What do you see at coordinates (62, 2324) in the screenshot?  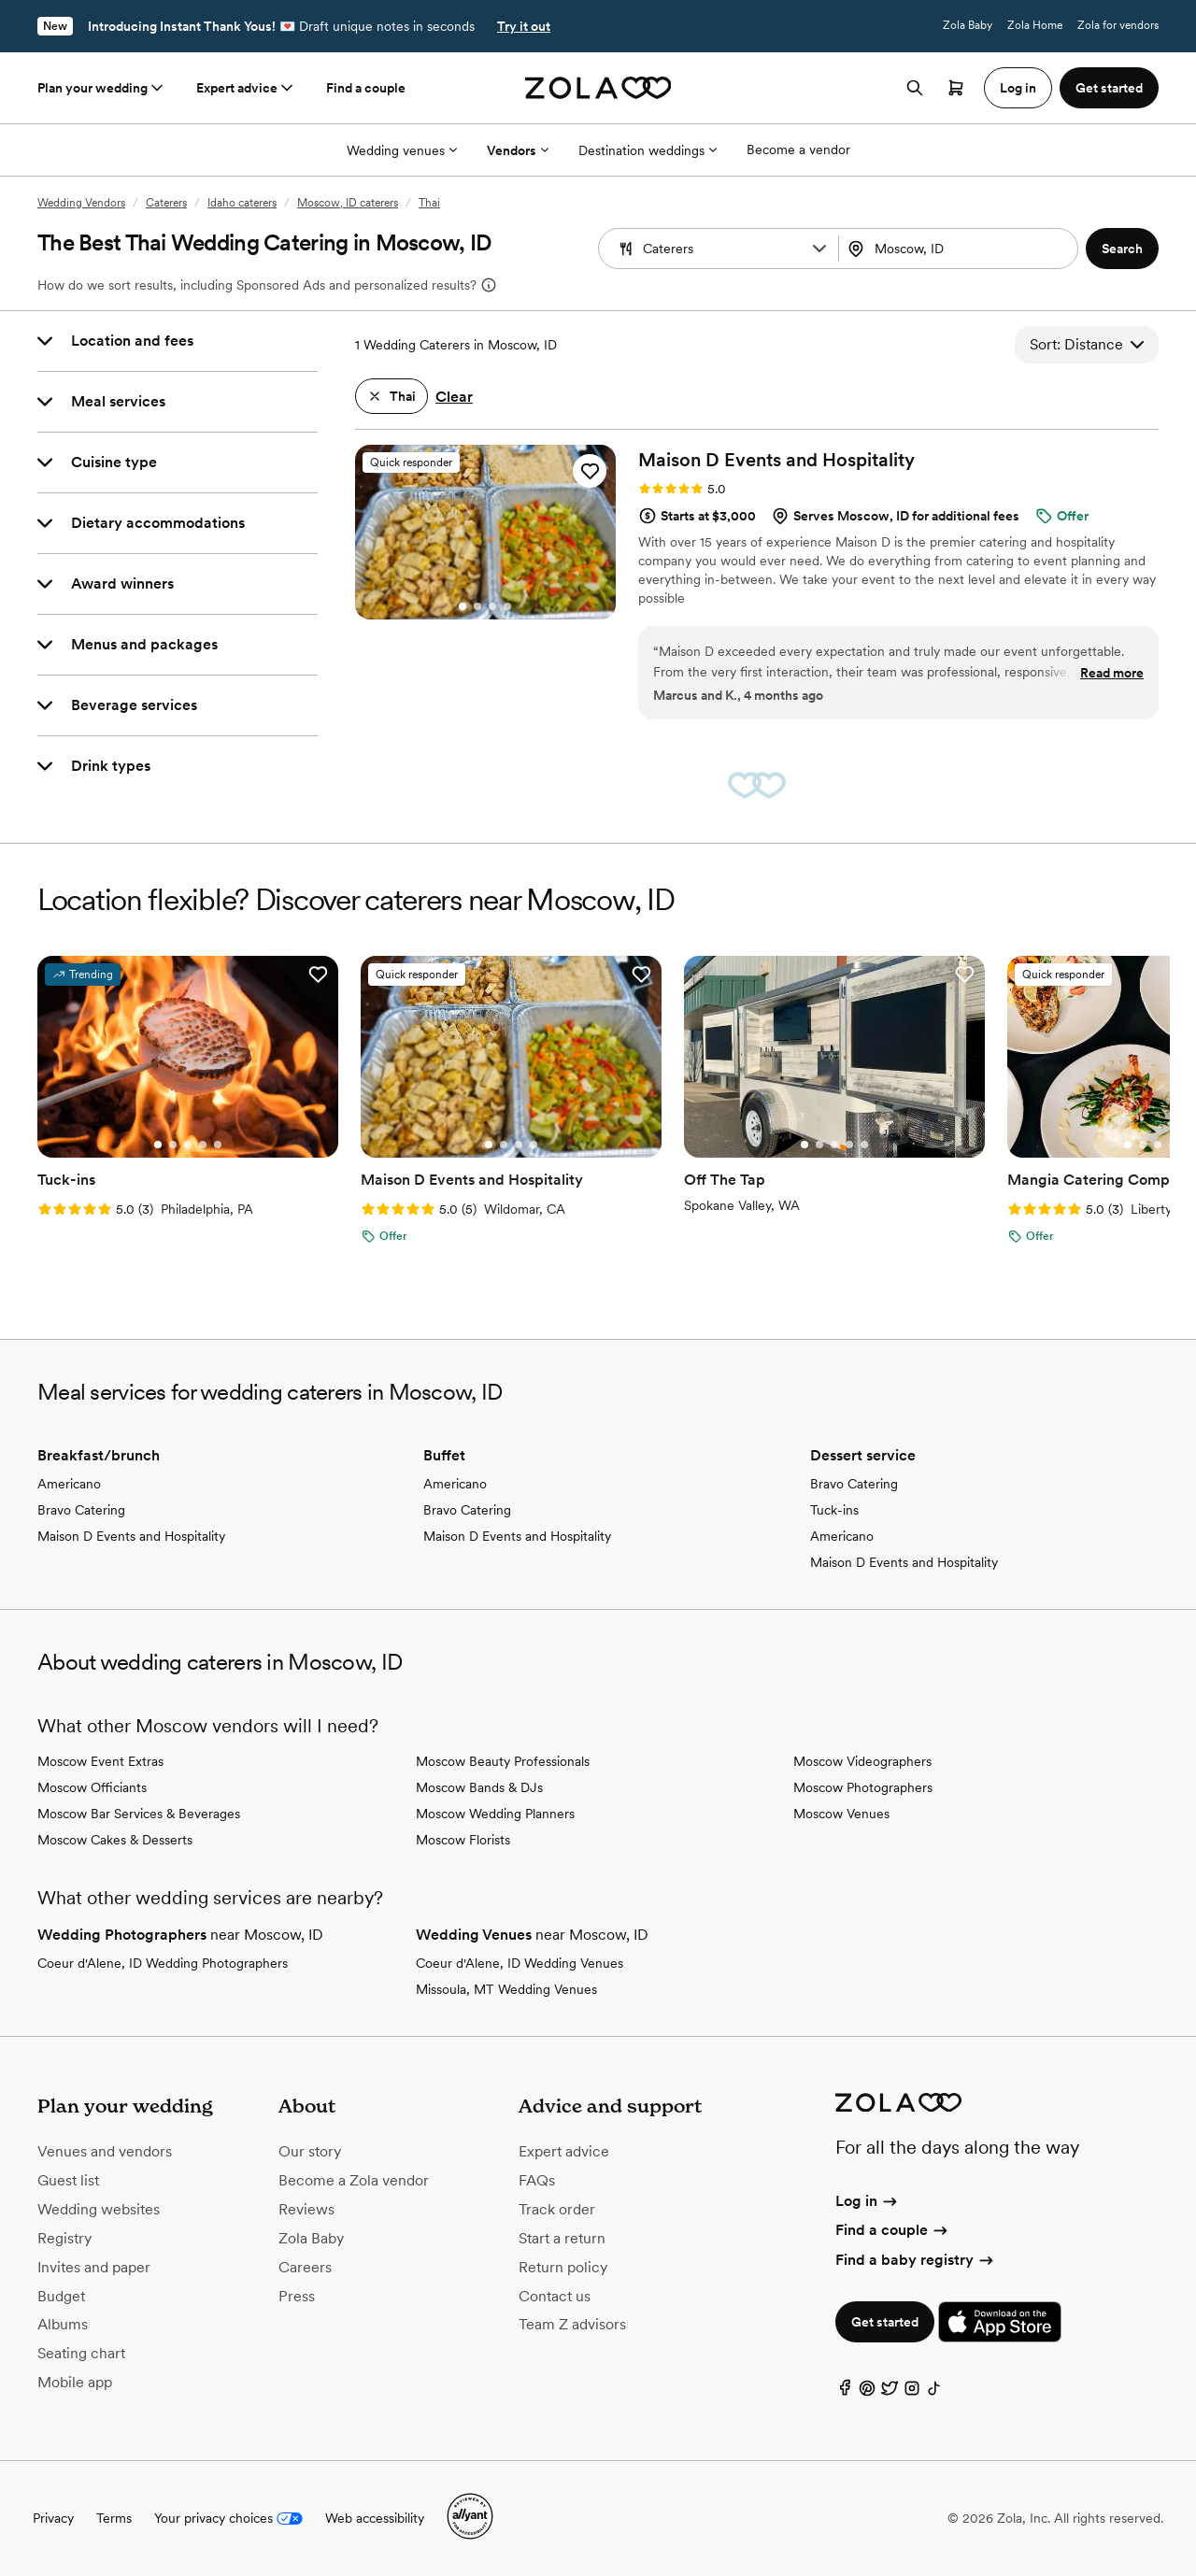 I see `Albums` at bounding box center [62, 2324].